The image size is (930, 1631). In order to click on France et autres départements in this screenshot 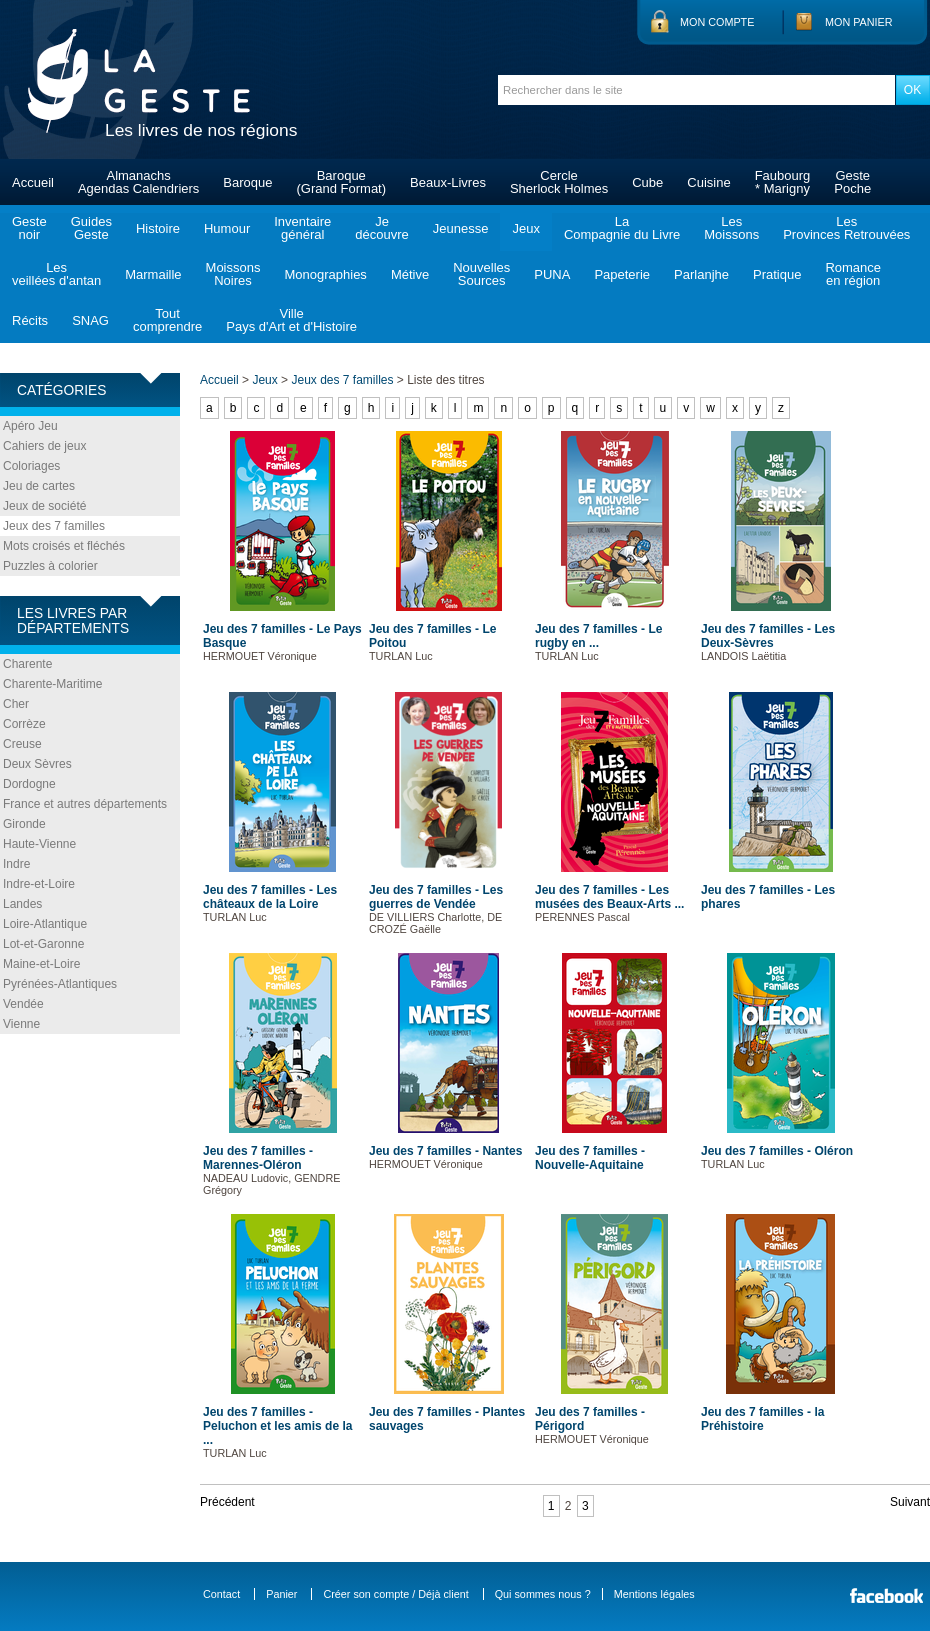, I will do `click(85, 804)`.